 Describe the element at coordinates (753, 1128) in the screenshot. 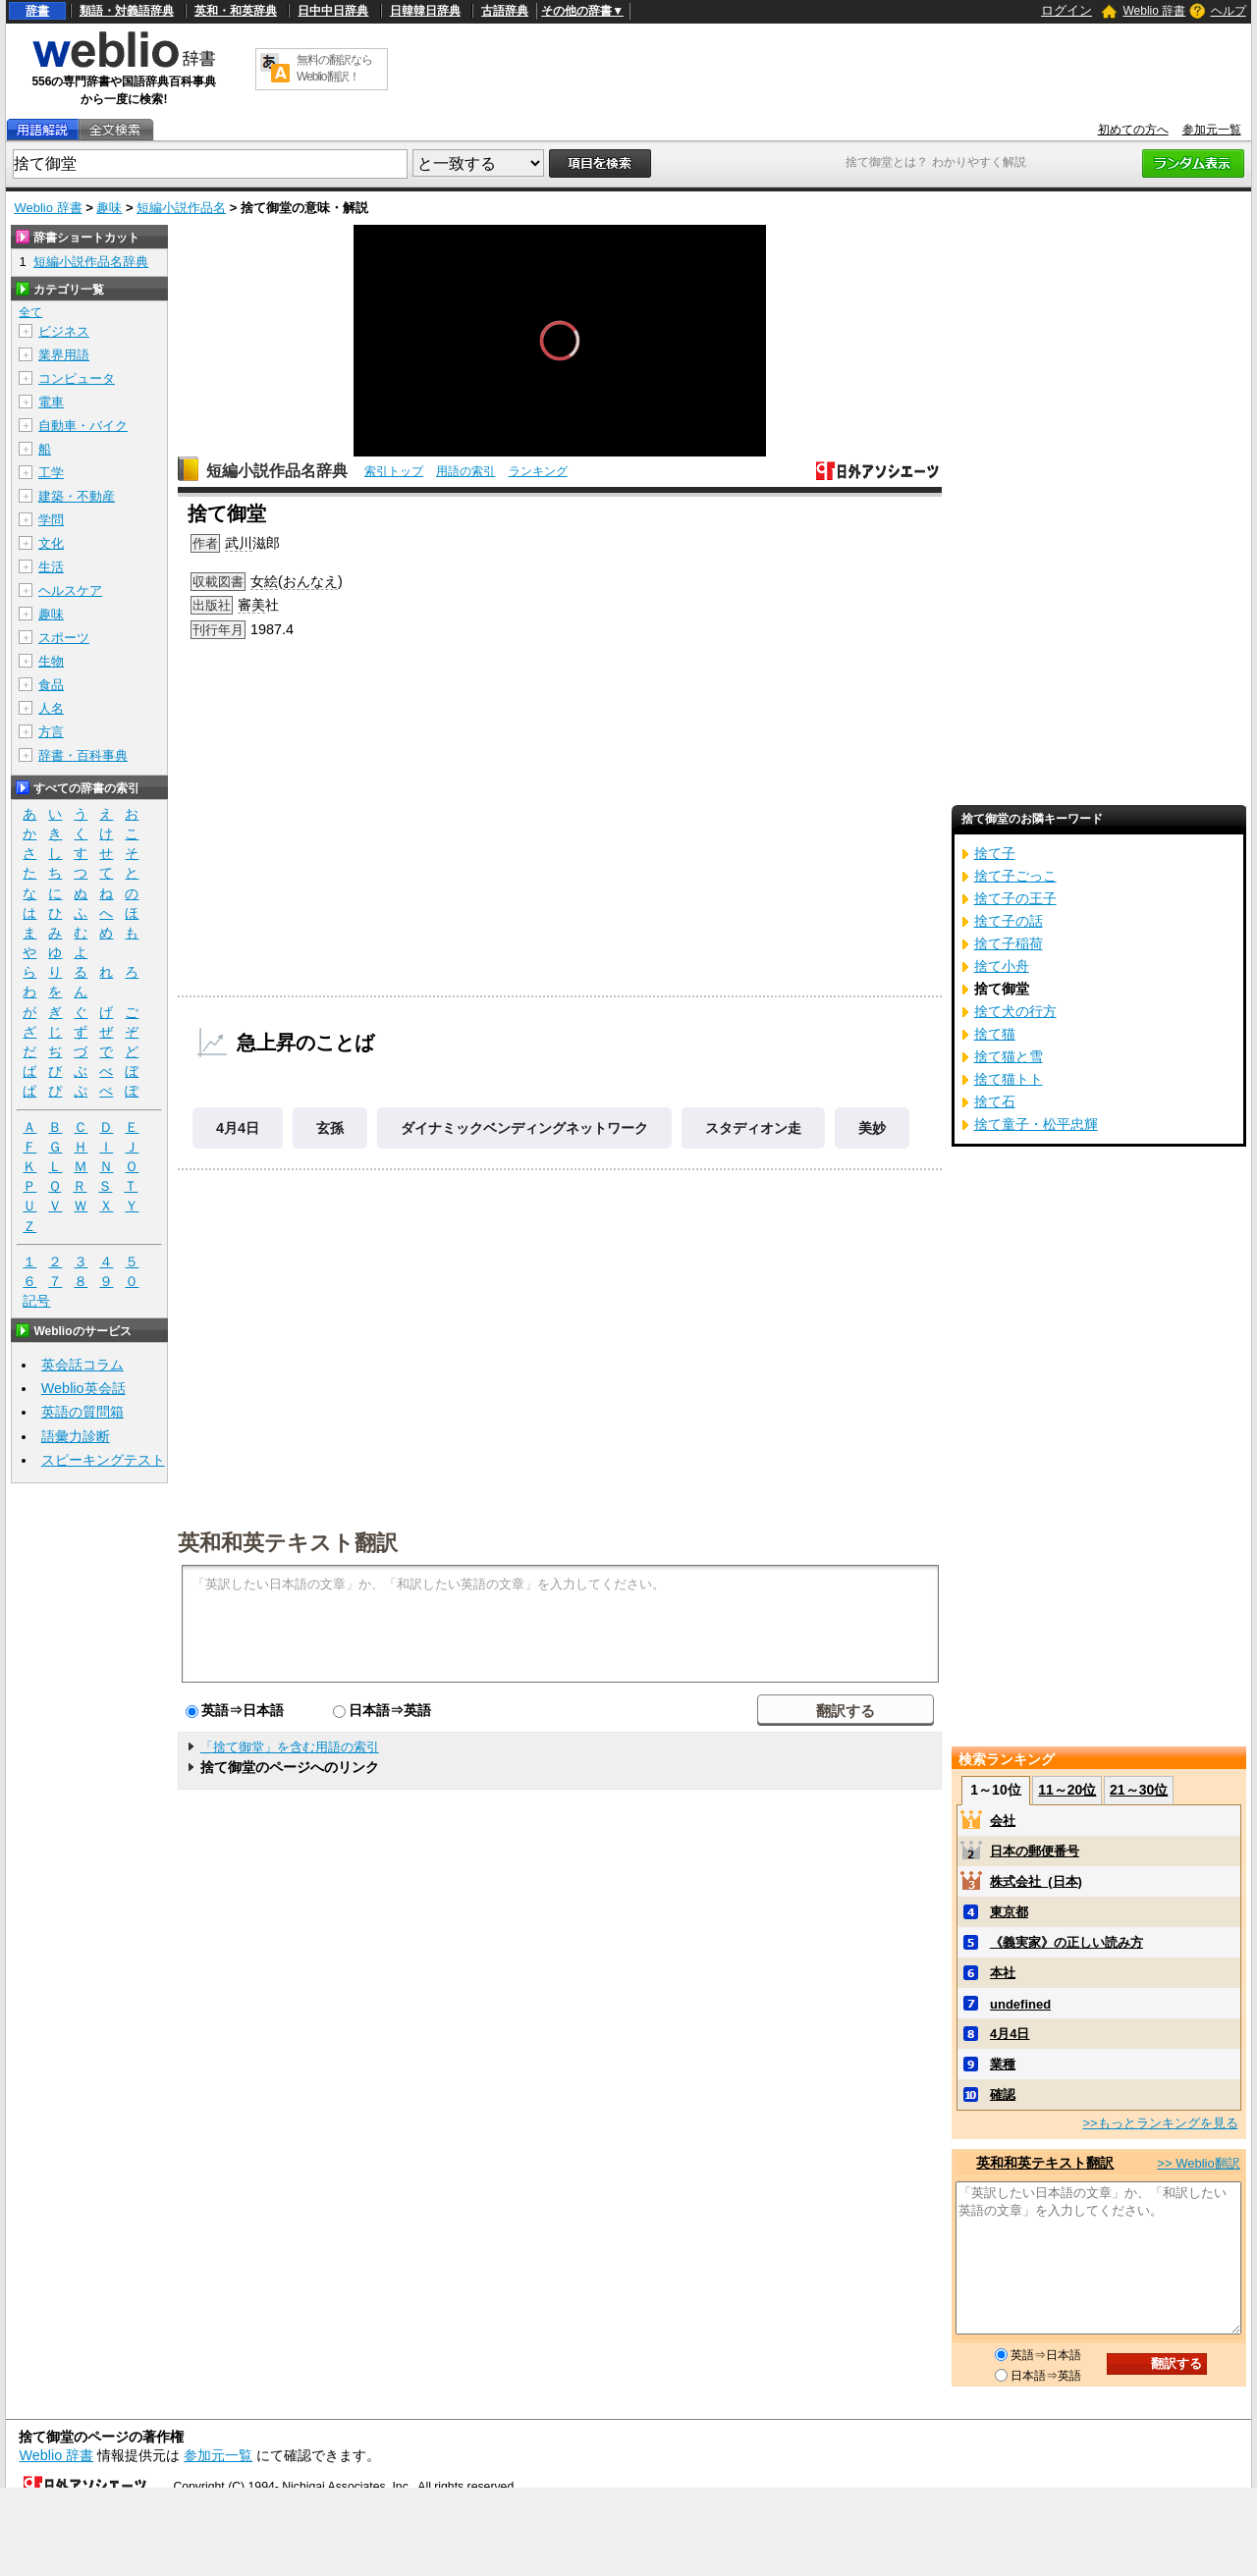

I see `スタディオン走` at that location.